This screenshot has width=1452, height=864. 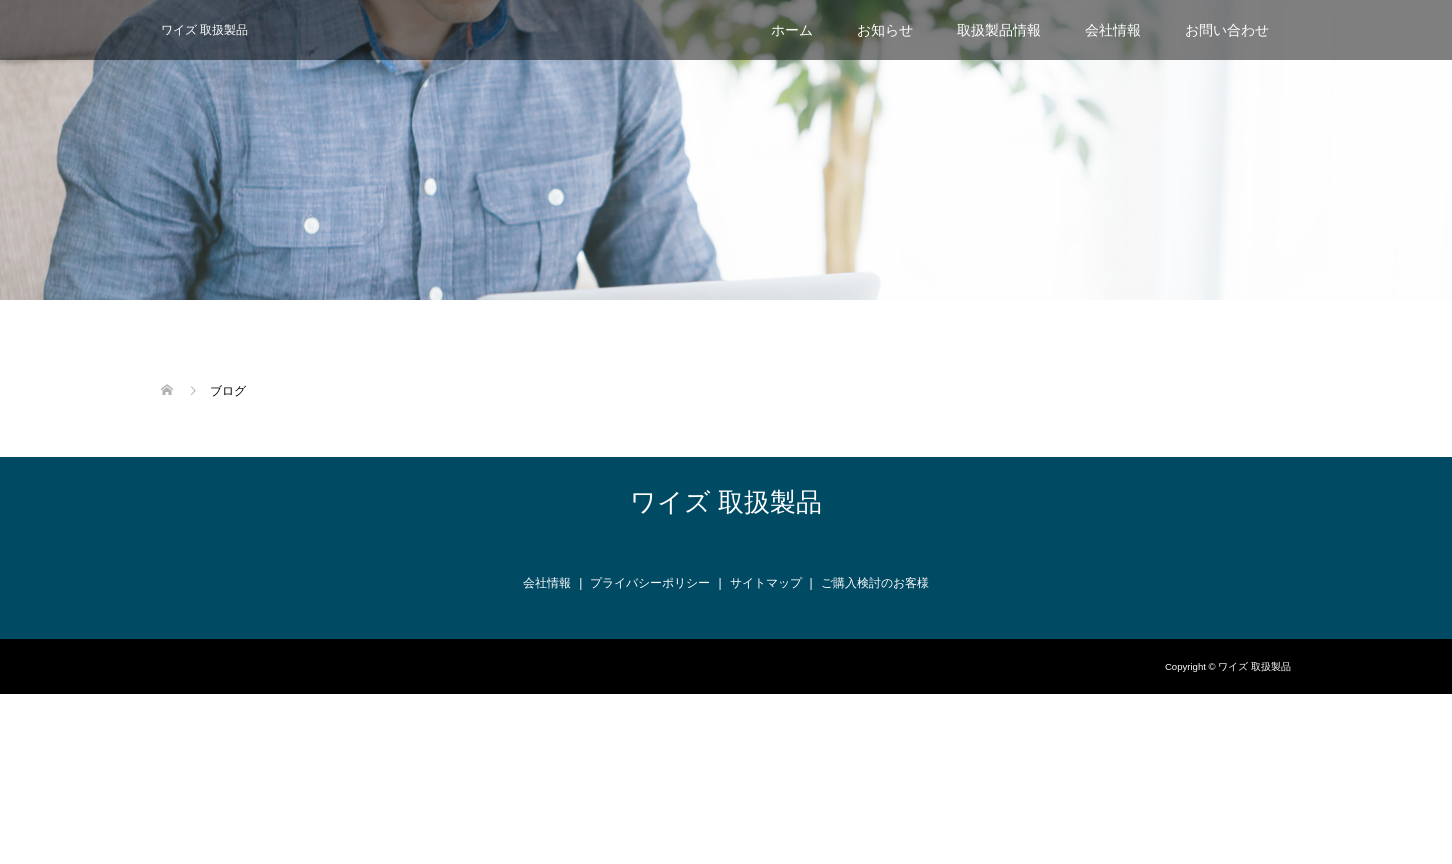 I want to click on お知らせ, so click(x=885, y=30).